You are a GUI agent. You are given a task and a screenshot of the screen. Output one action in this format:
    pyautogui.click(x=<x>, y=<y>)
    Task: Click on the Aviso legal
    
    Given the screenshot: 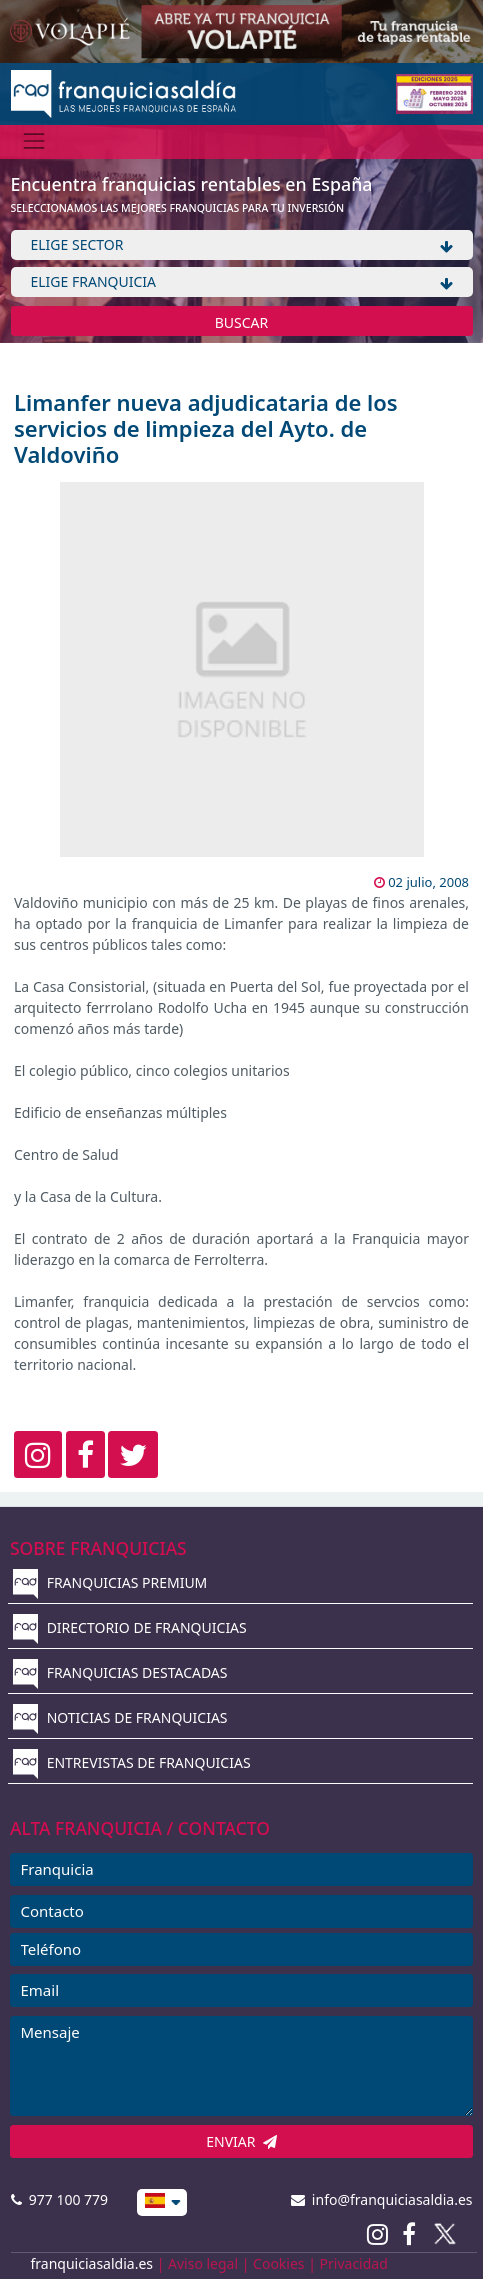 What is the action you would take?
    pyautogui.click(x=203, y=2263)
    